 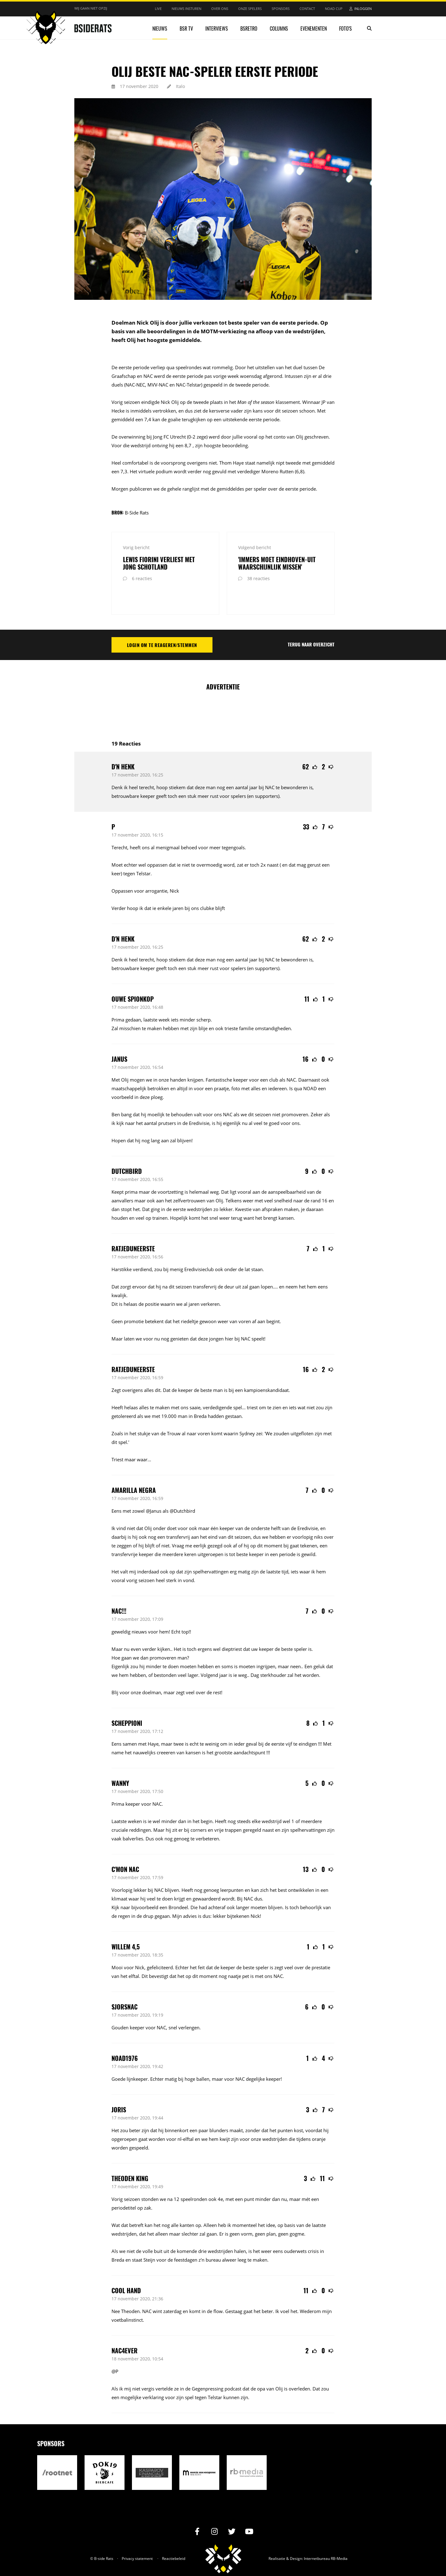 I want to click on Live, so click(x=158, y=8).